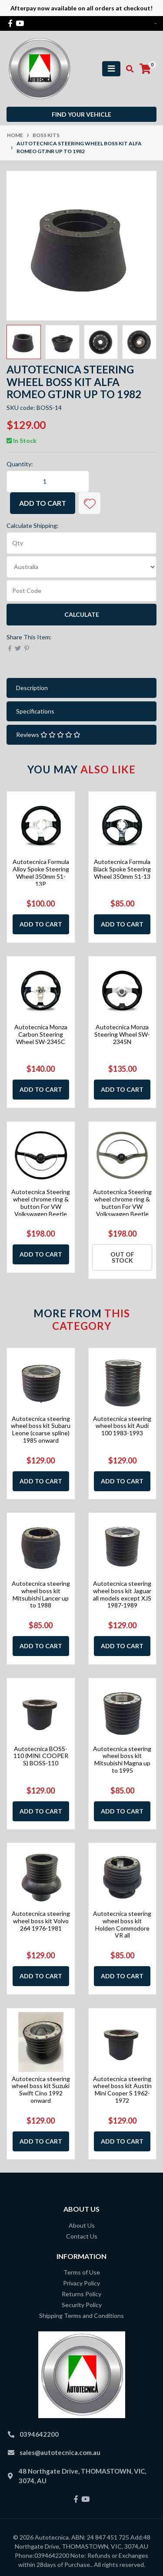 This screenshot has height=2576, width=163. What do you see at coordinates (39, 2434) in the screenshot?
I see `0394642200` at bounding box center [39, 2434].